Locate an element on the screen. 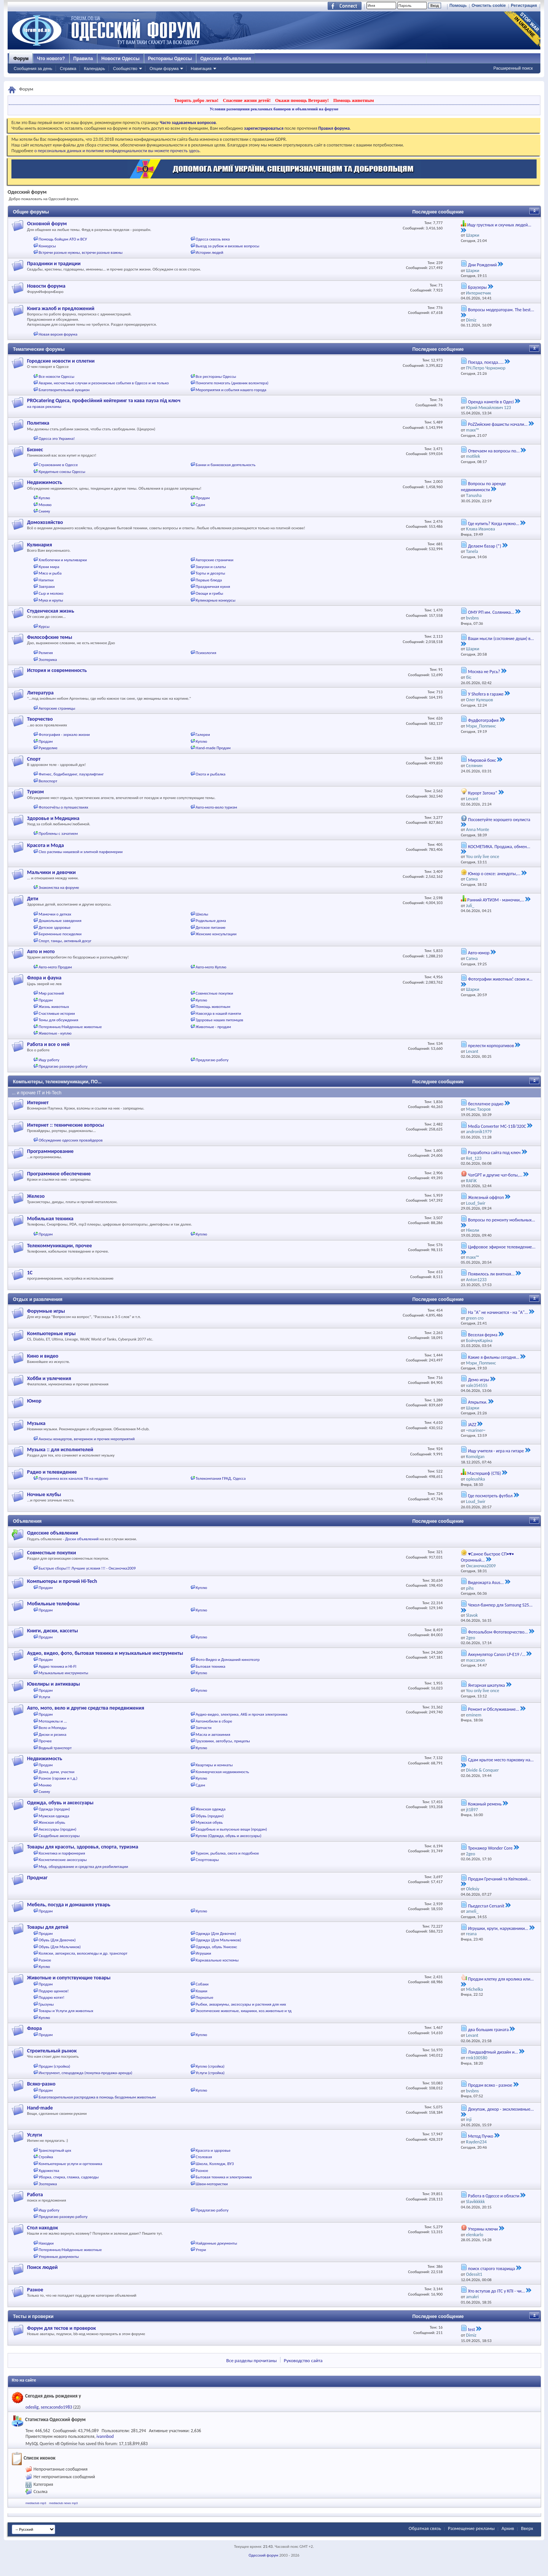 The width and height of the screenshot is (548, 2576). Ночные клубы is located at coordinates (44, 1494).